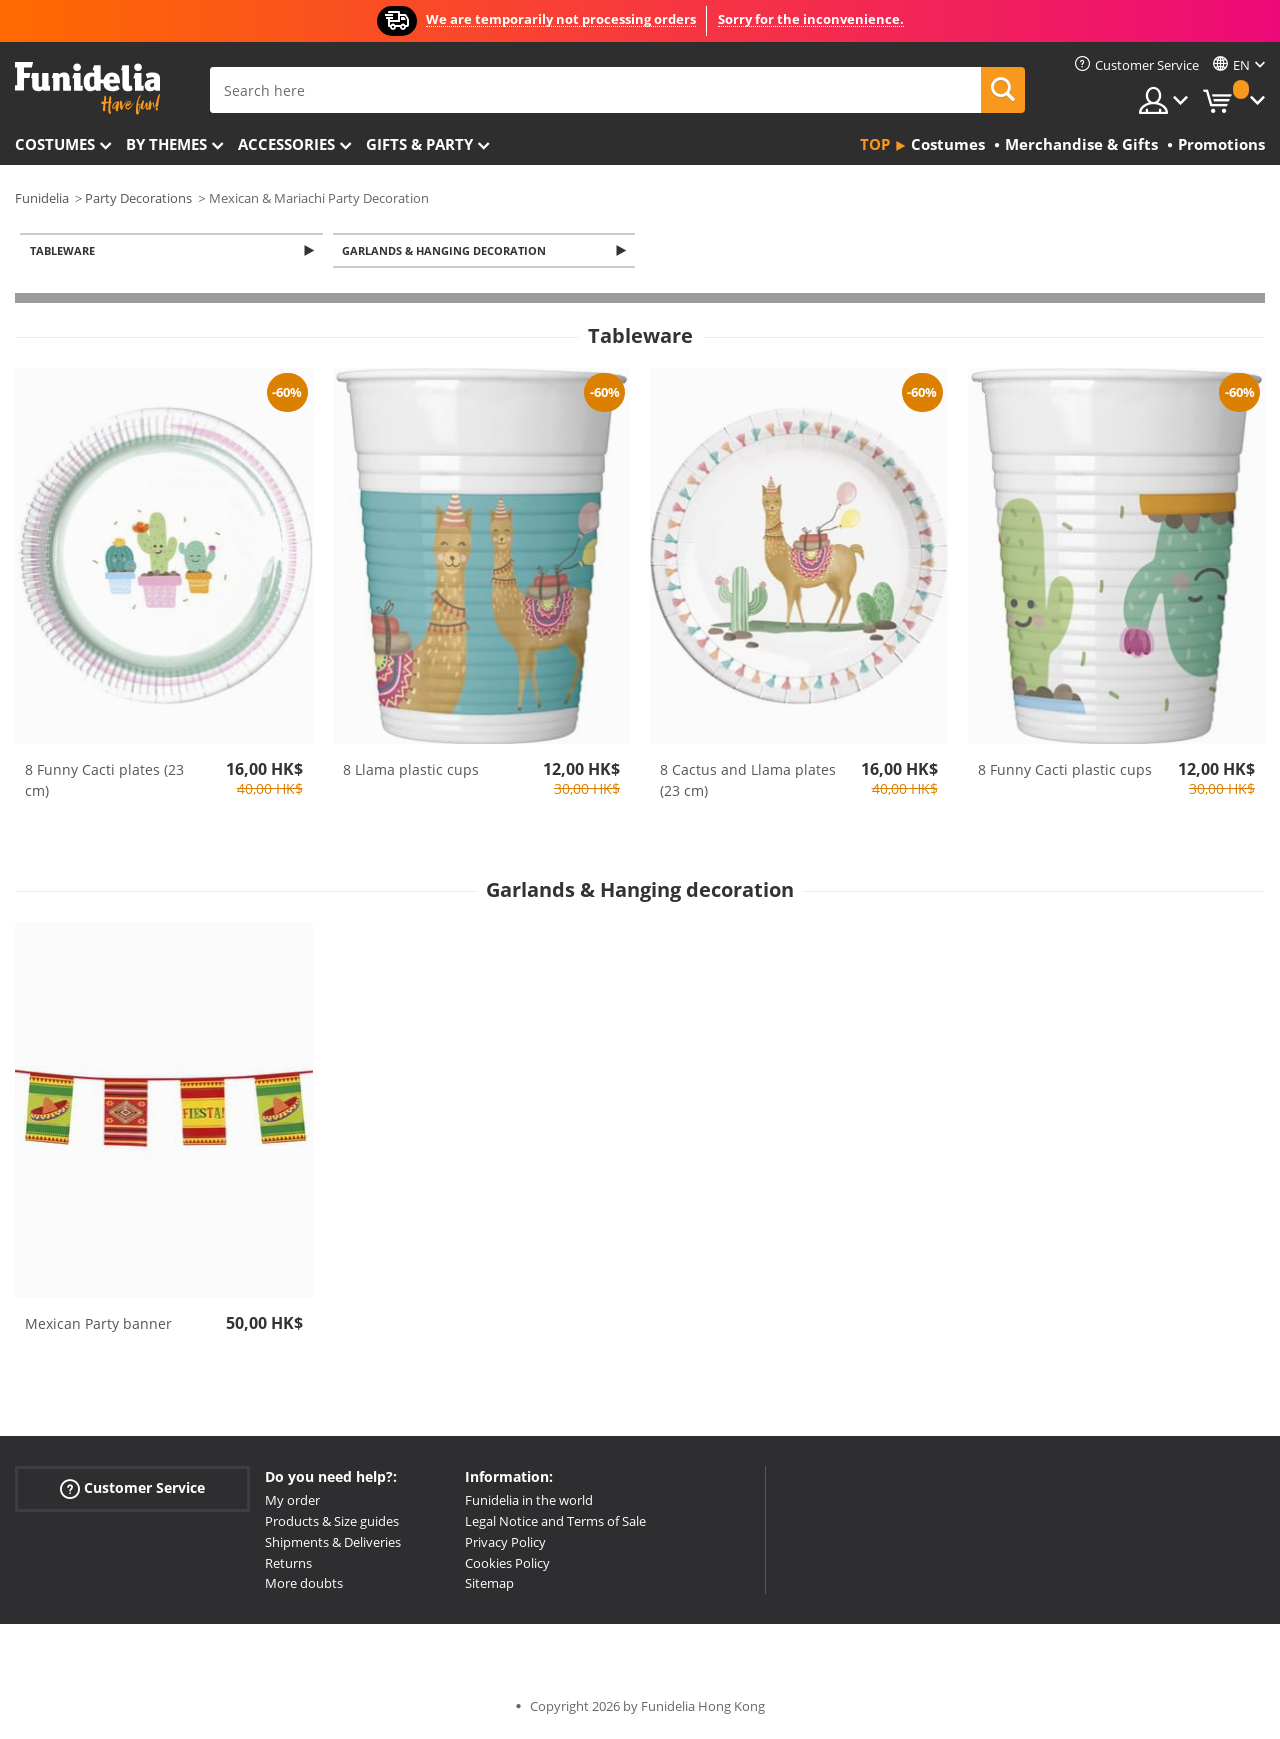 This screenshot has width=1280, height=1739. I want to click on Shipments & Deliveries, so click(333, 1544).